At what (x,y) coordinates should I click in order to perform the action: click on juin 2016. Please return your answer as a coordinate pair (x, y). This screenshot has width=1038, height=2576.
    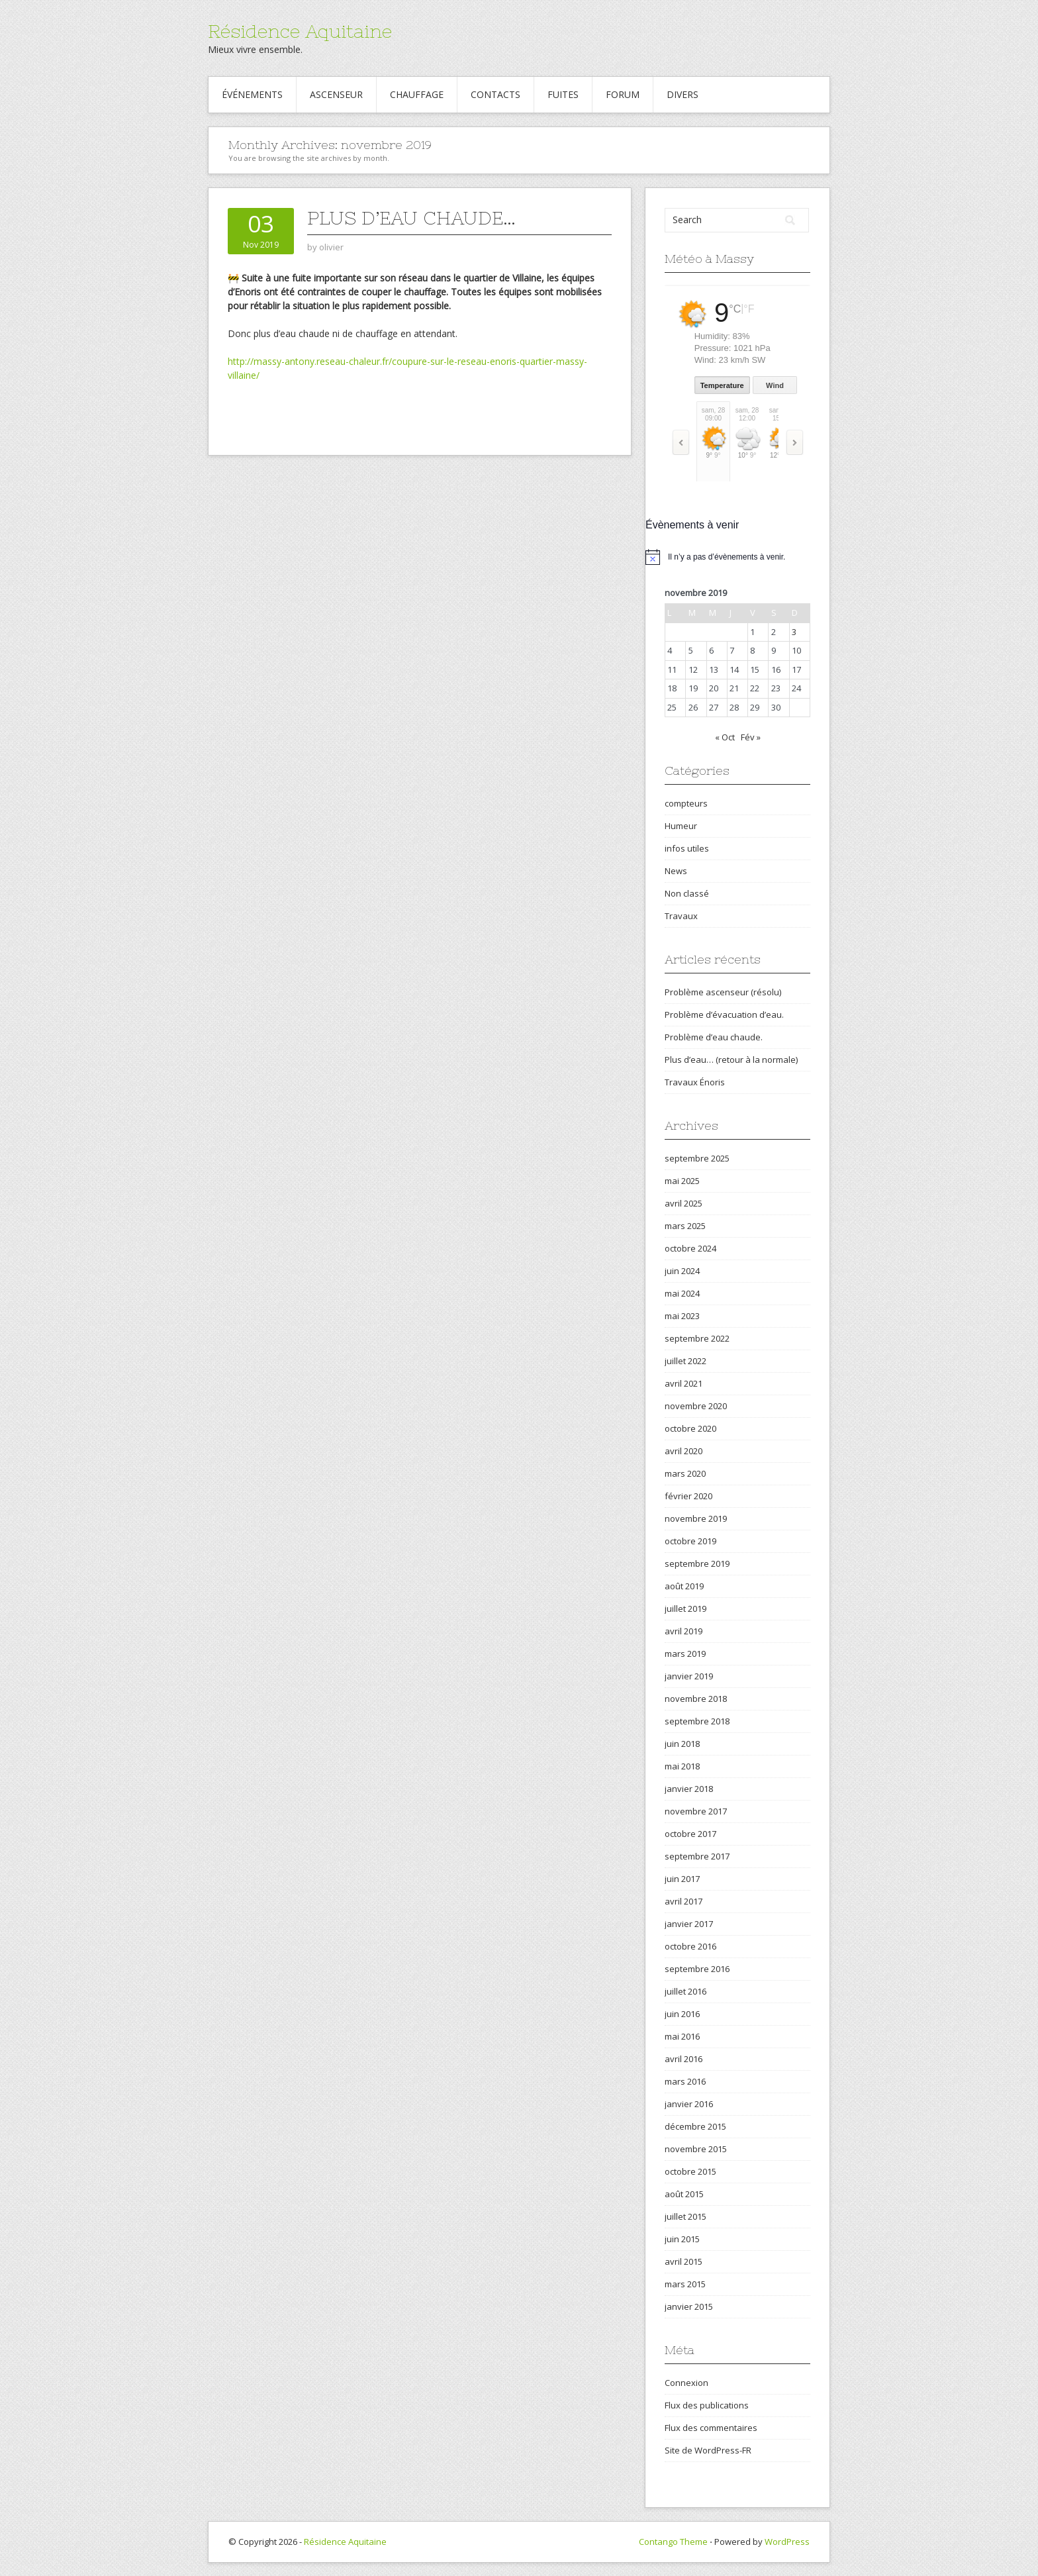
    Looking at the image, I should click on (682, 2014).